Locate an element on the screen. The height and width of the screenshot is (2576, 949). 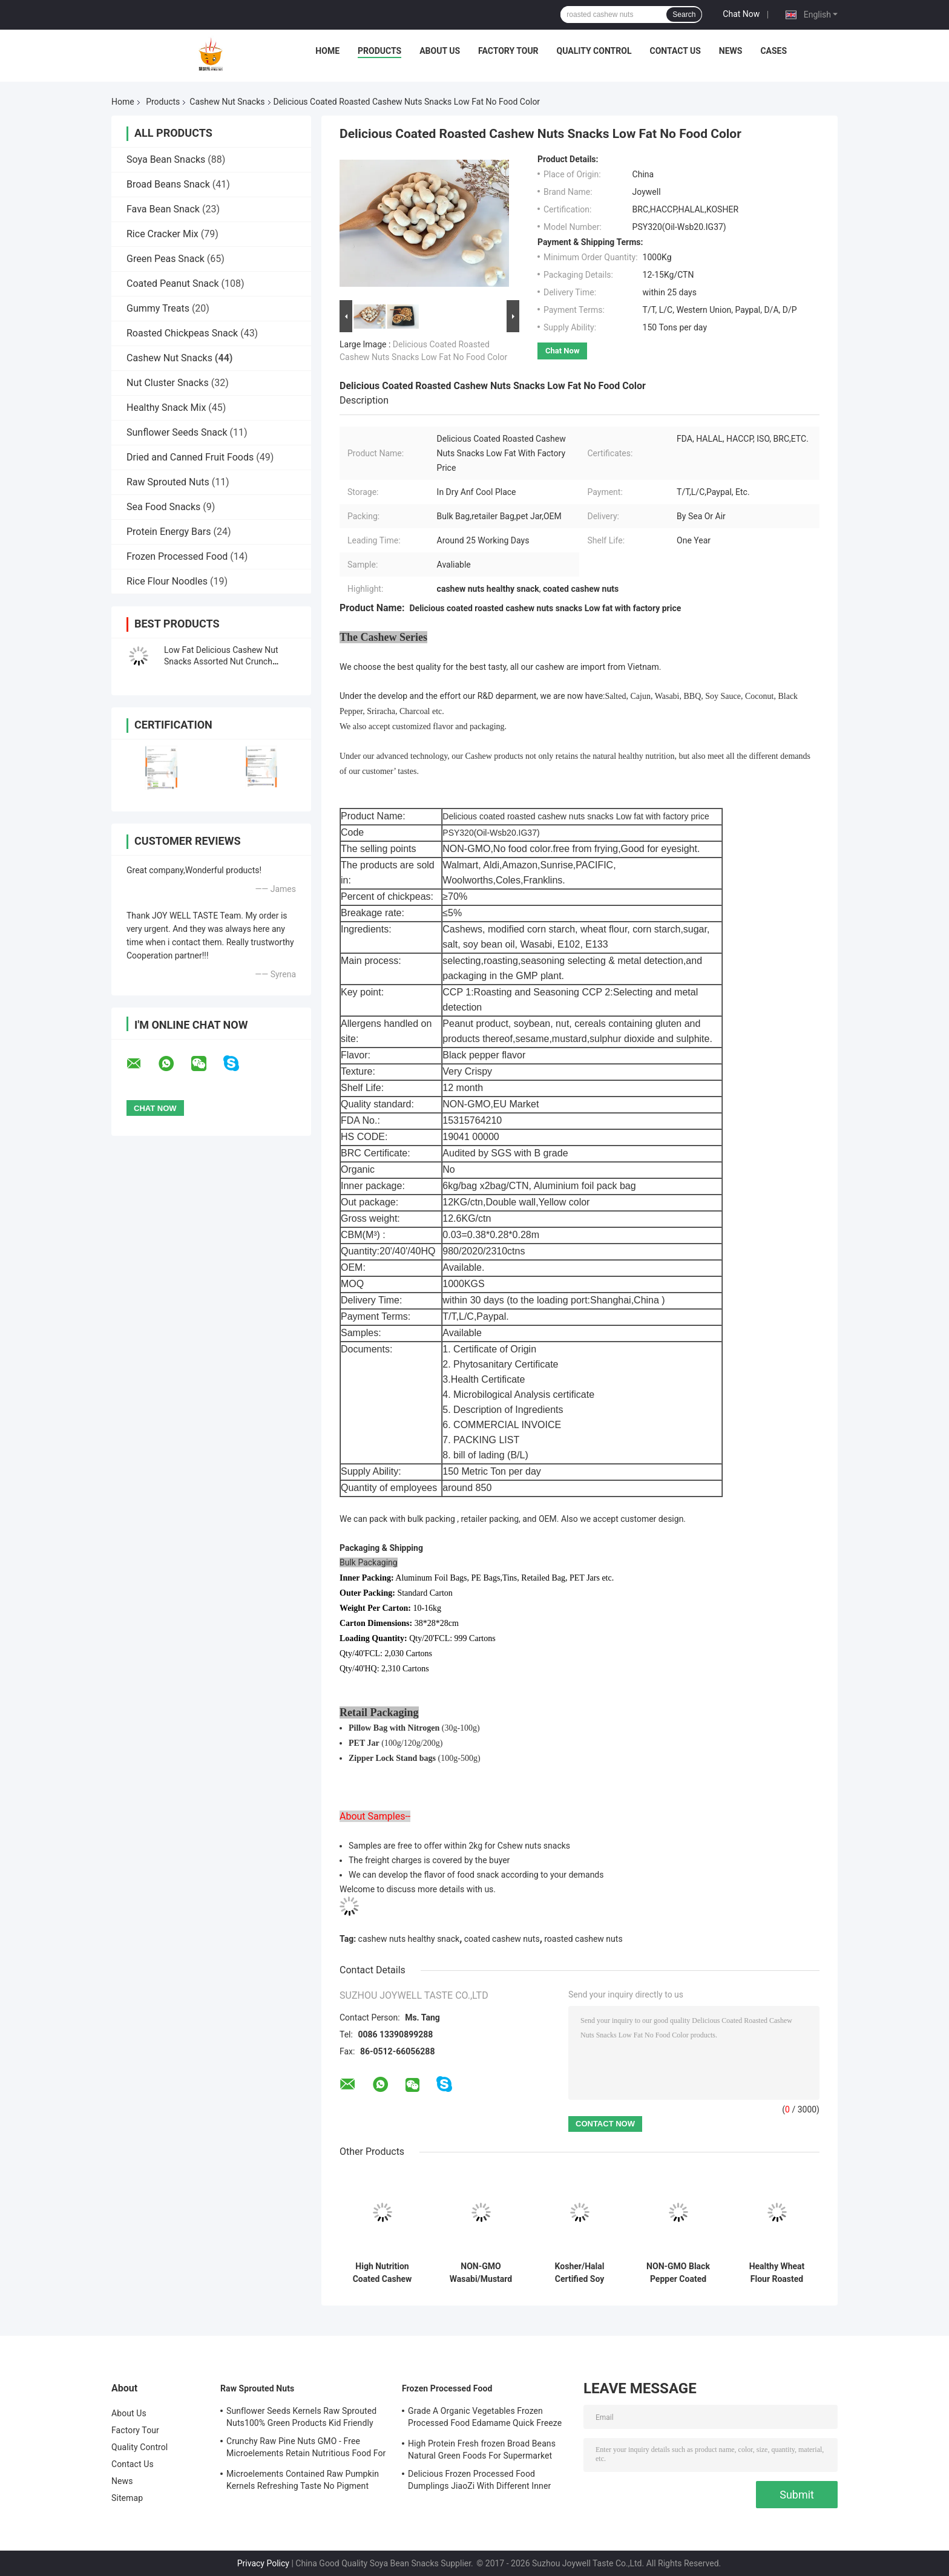
Rice Cracker Mix is located at coordinates (162, 234).